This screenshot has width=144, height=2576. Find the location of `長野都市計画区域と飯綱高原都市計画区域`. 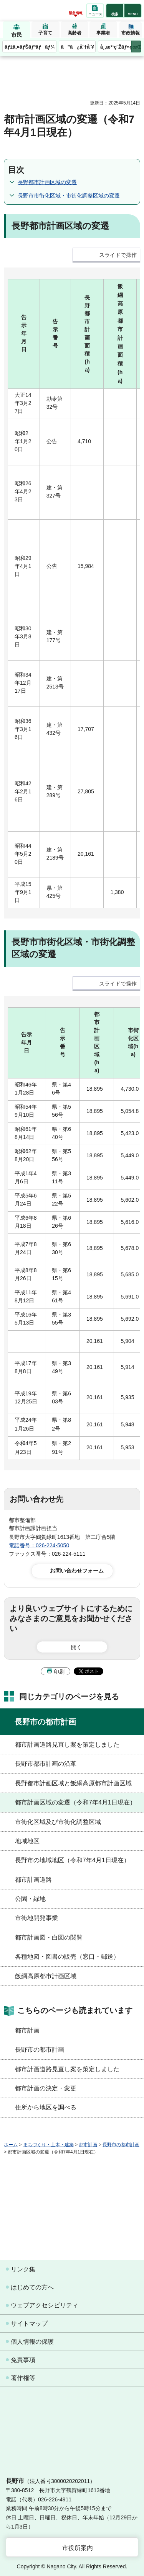

長野都市計画区域と飯綱高原都市計画区域 is located at coordinates (73, 1783).